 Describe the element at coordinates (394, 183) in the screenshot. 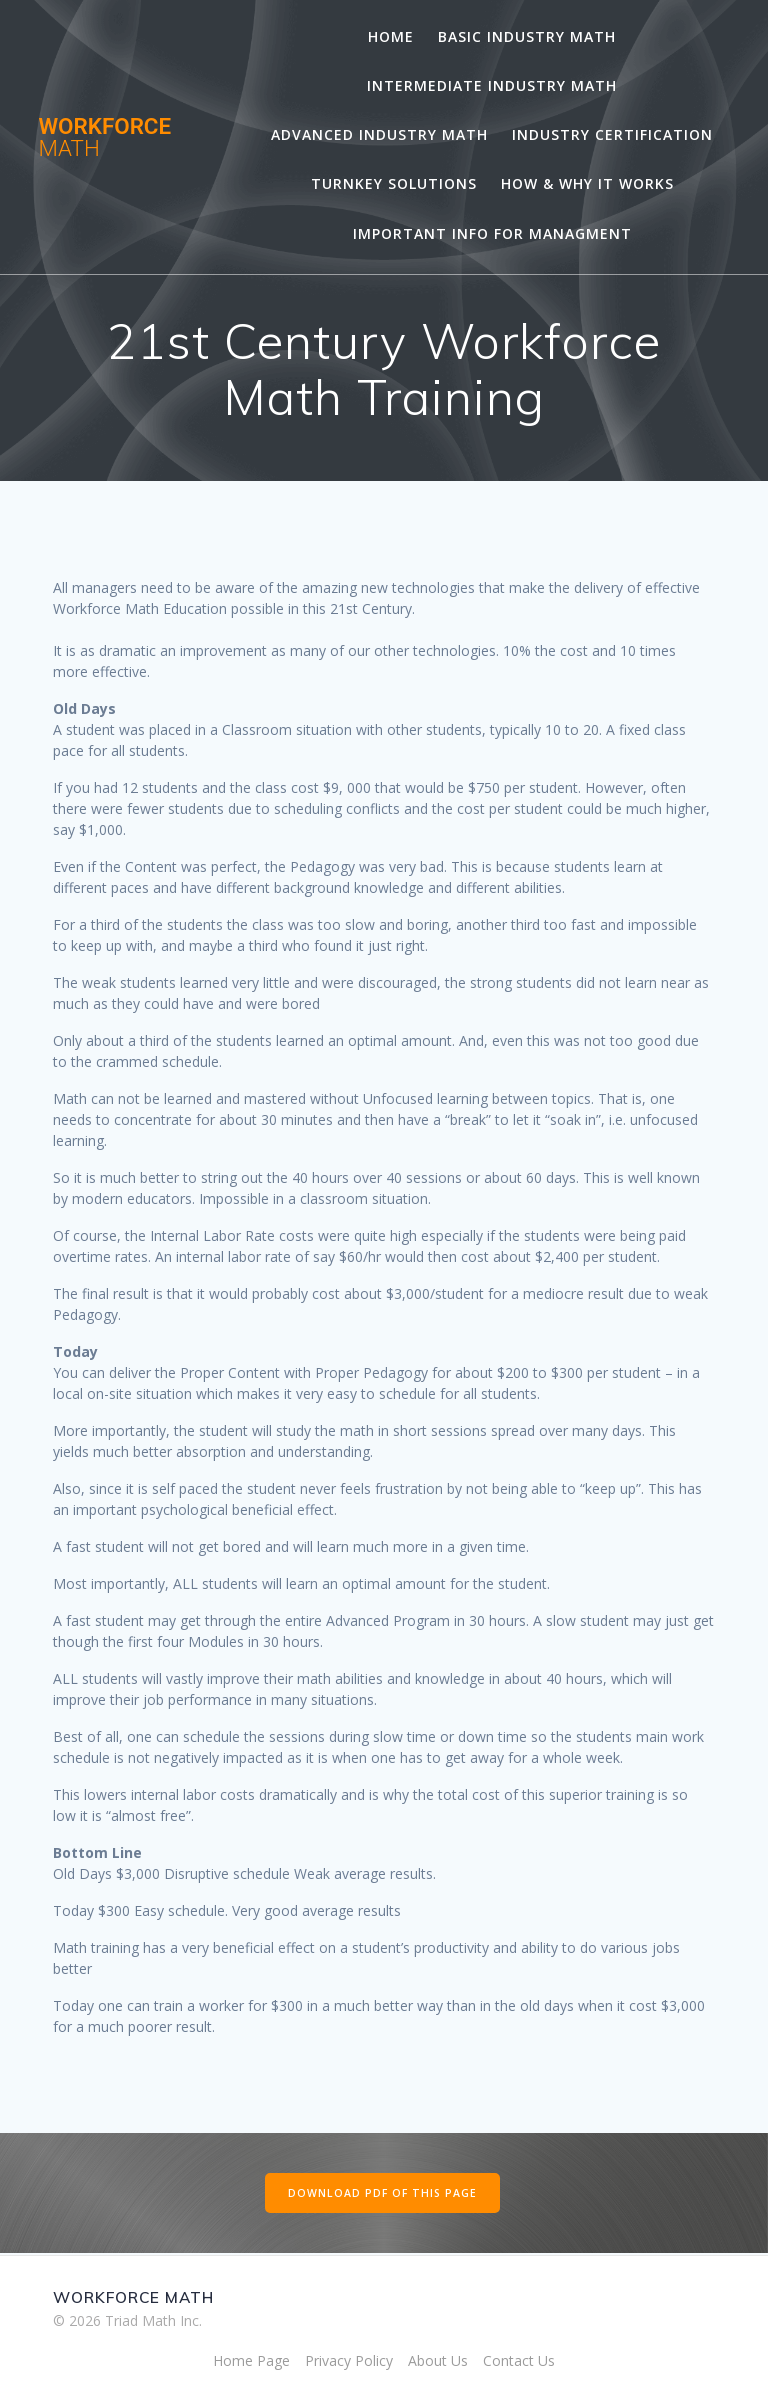

I see `Turnkey Solutions` at that location.